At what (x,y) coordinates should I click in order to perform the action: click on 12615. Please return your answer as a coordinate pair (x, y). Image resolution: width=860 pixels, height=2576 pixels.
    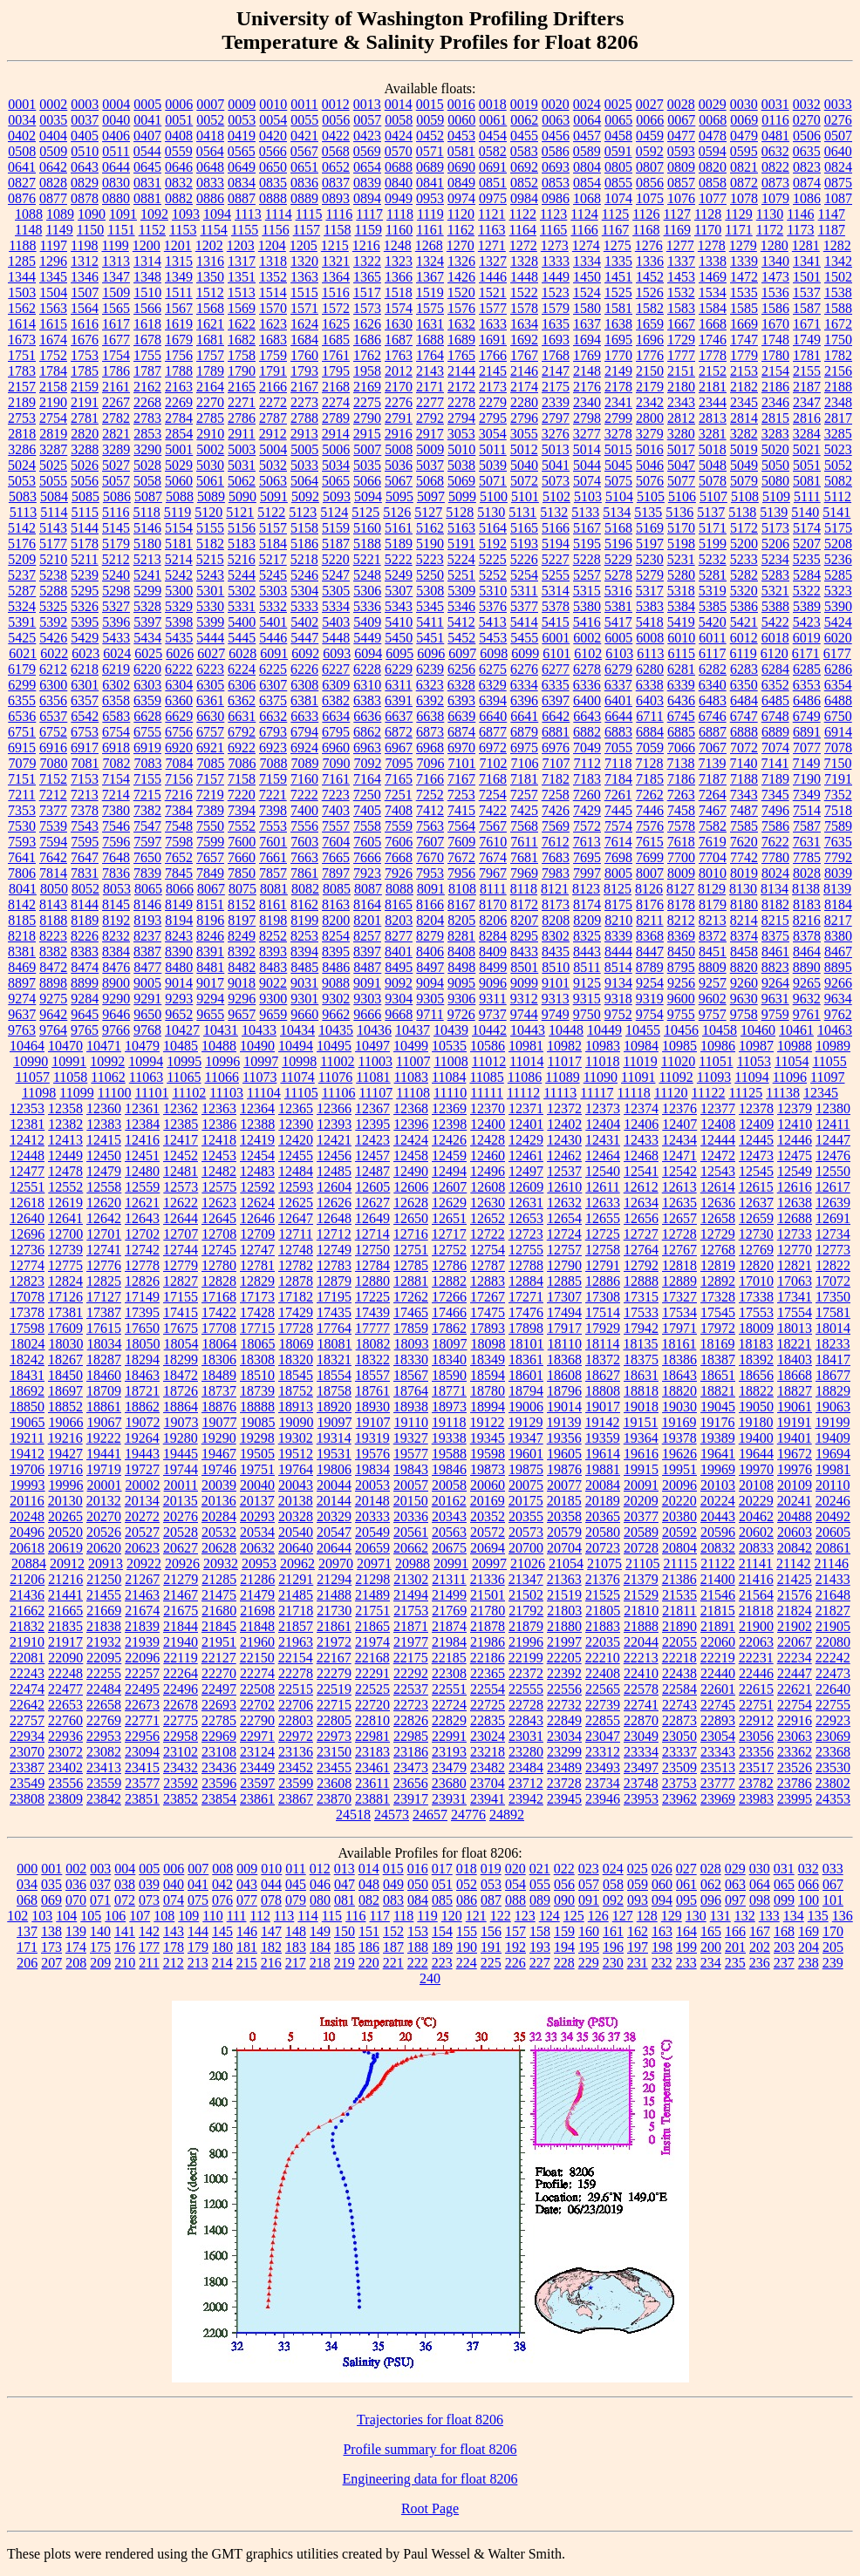
    Looking at the image, I should click on (756, 1186).